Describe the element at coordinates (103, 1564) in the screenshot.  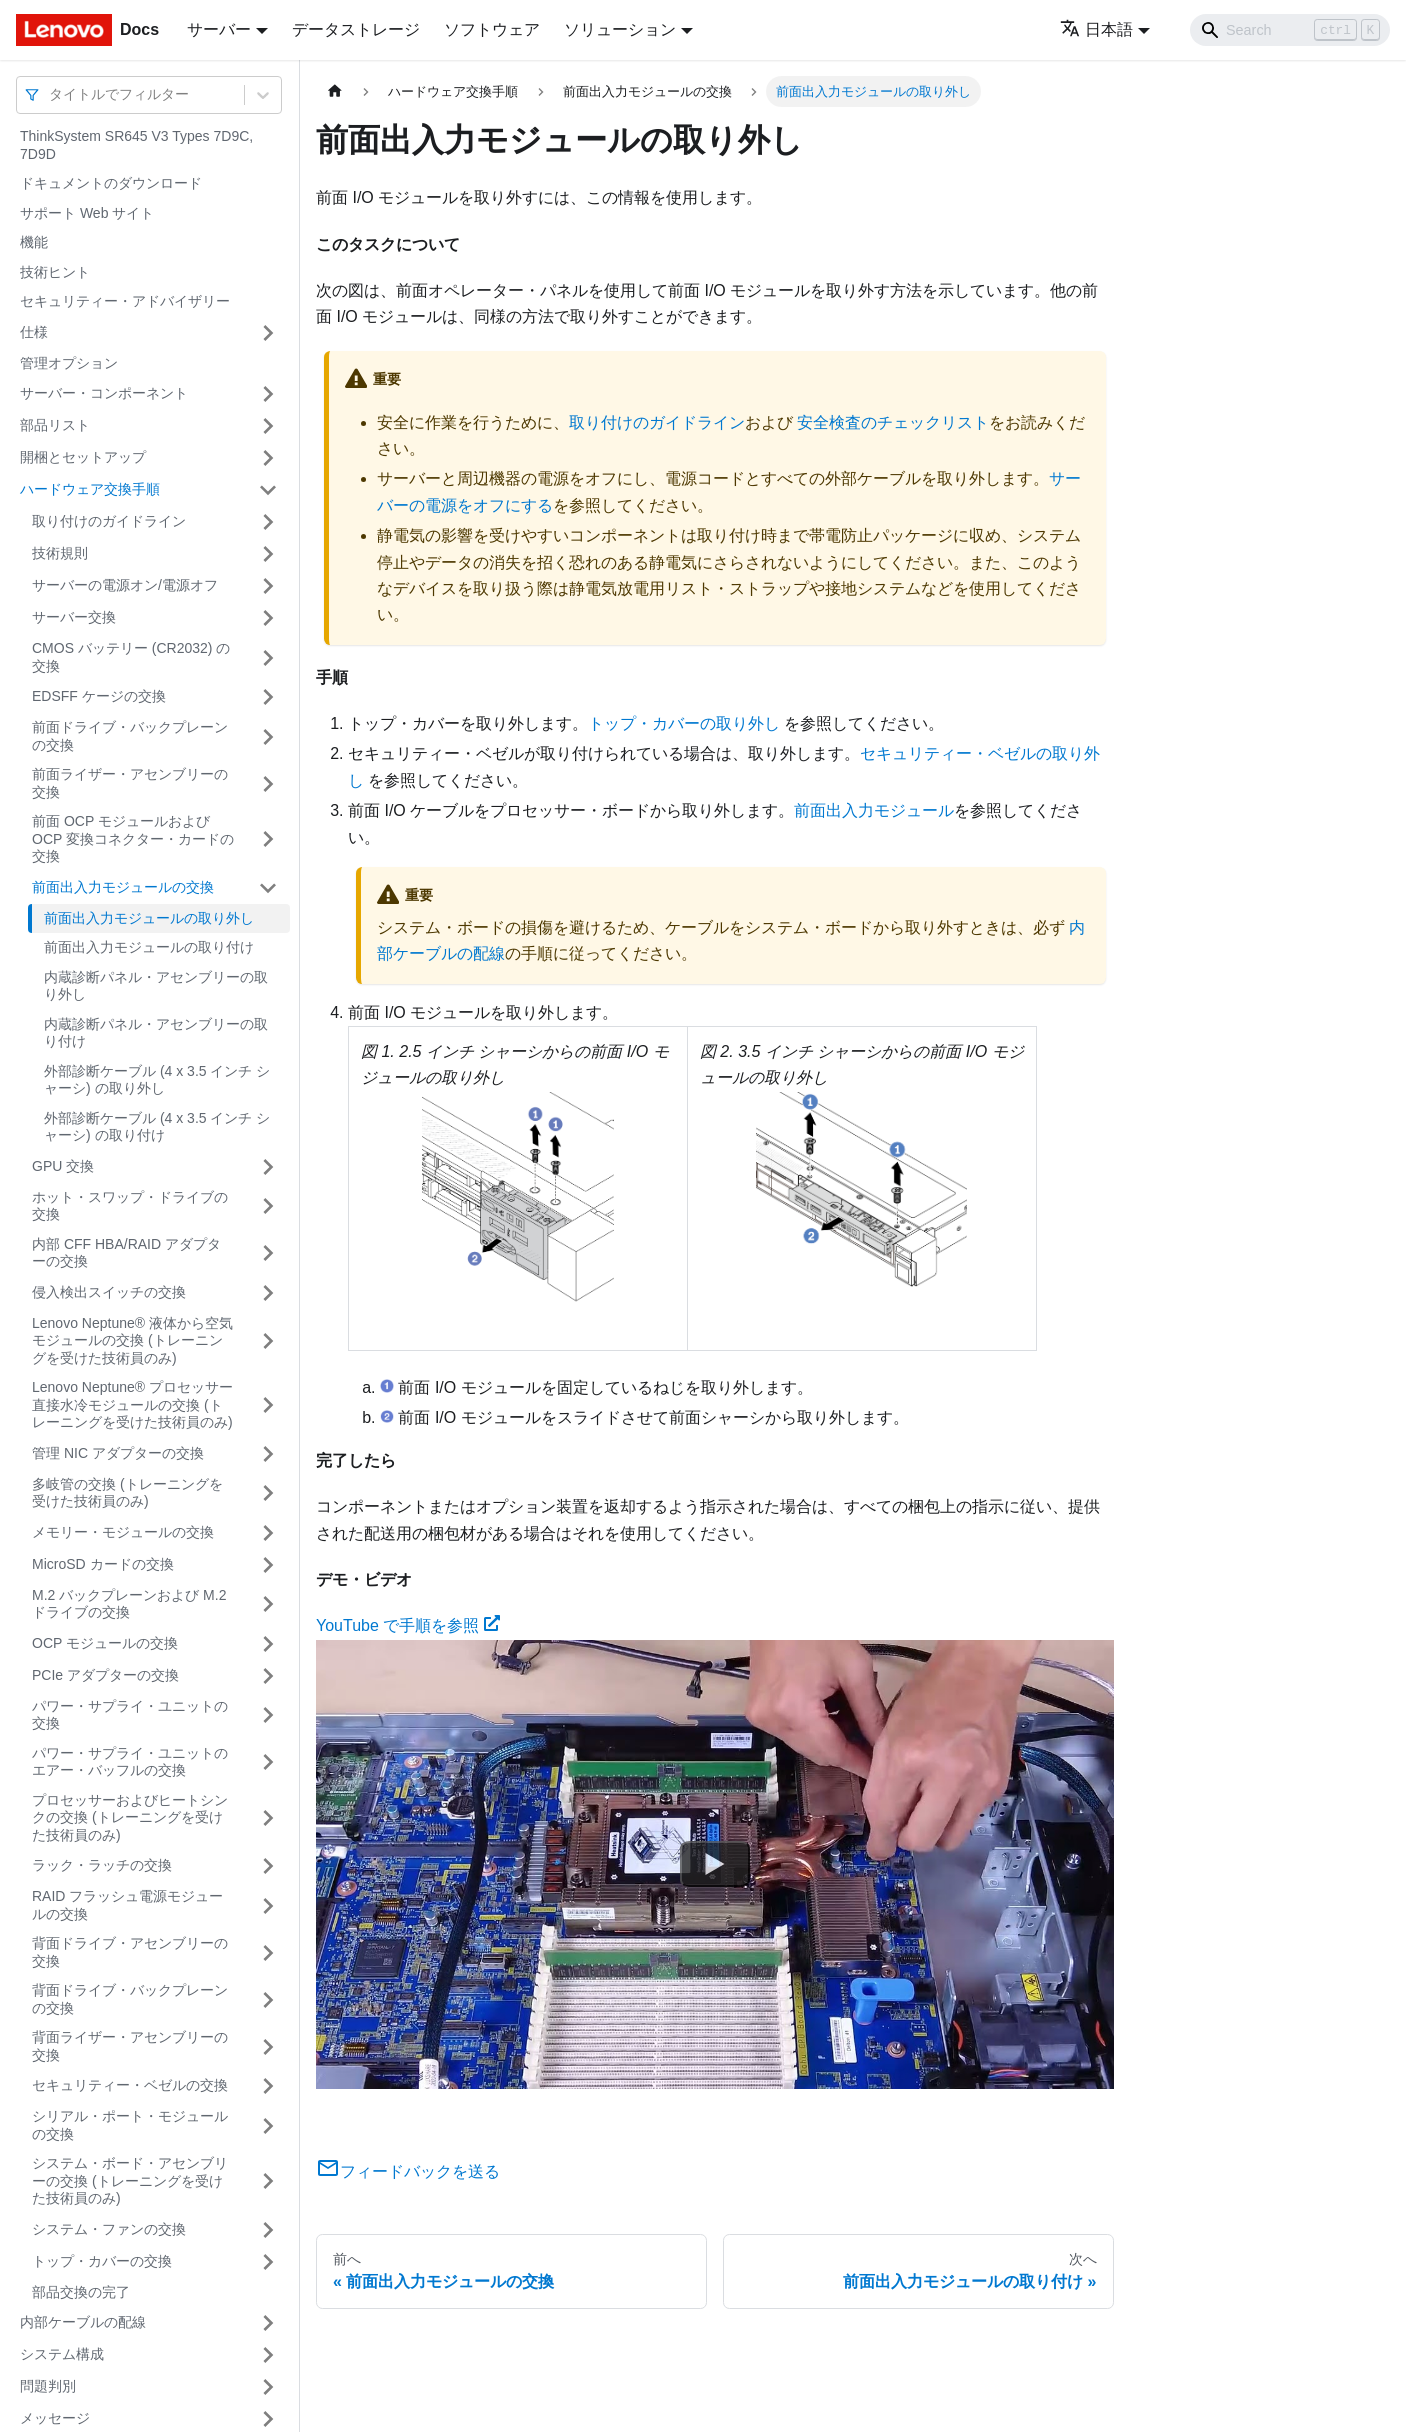
I see `MicroSD カードの交換` at that location.